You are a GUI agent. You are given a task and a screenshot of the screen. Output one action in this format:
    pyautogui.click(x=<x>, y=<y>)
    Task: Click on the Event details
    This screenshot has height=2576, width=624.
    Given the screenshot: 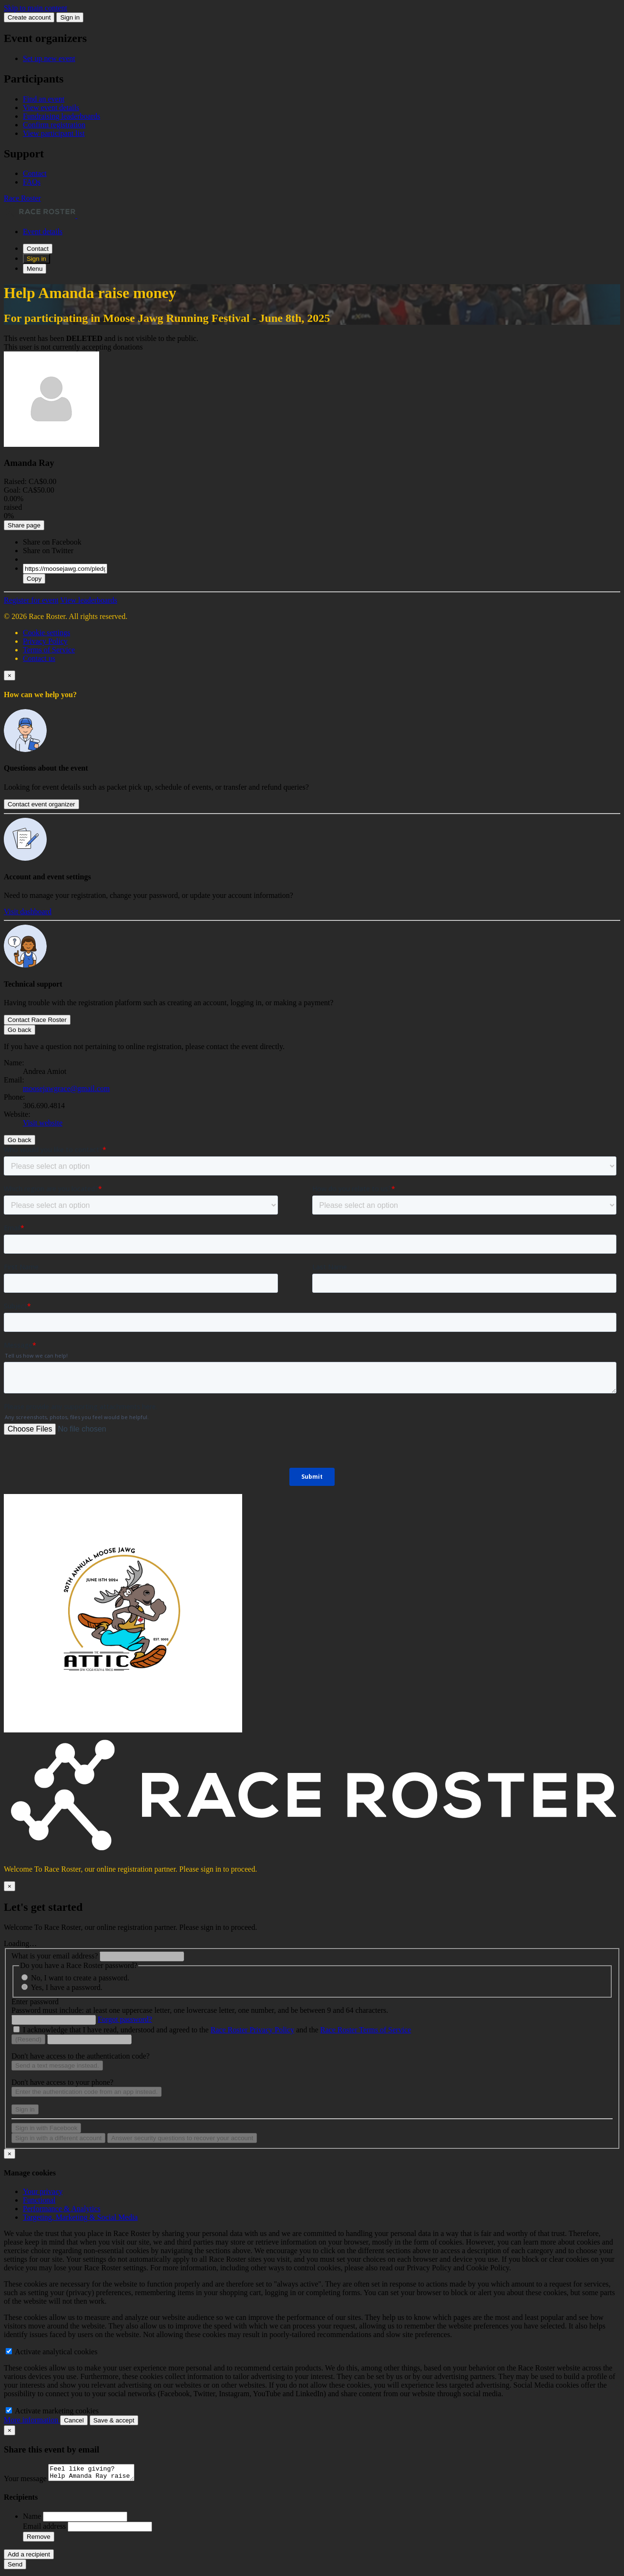 What is the action you would take?
    pyautogui.click(x=42, y=231)
    